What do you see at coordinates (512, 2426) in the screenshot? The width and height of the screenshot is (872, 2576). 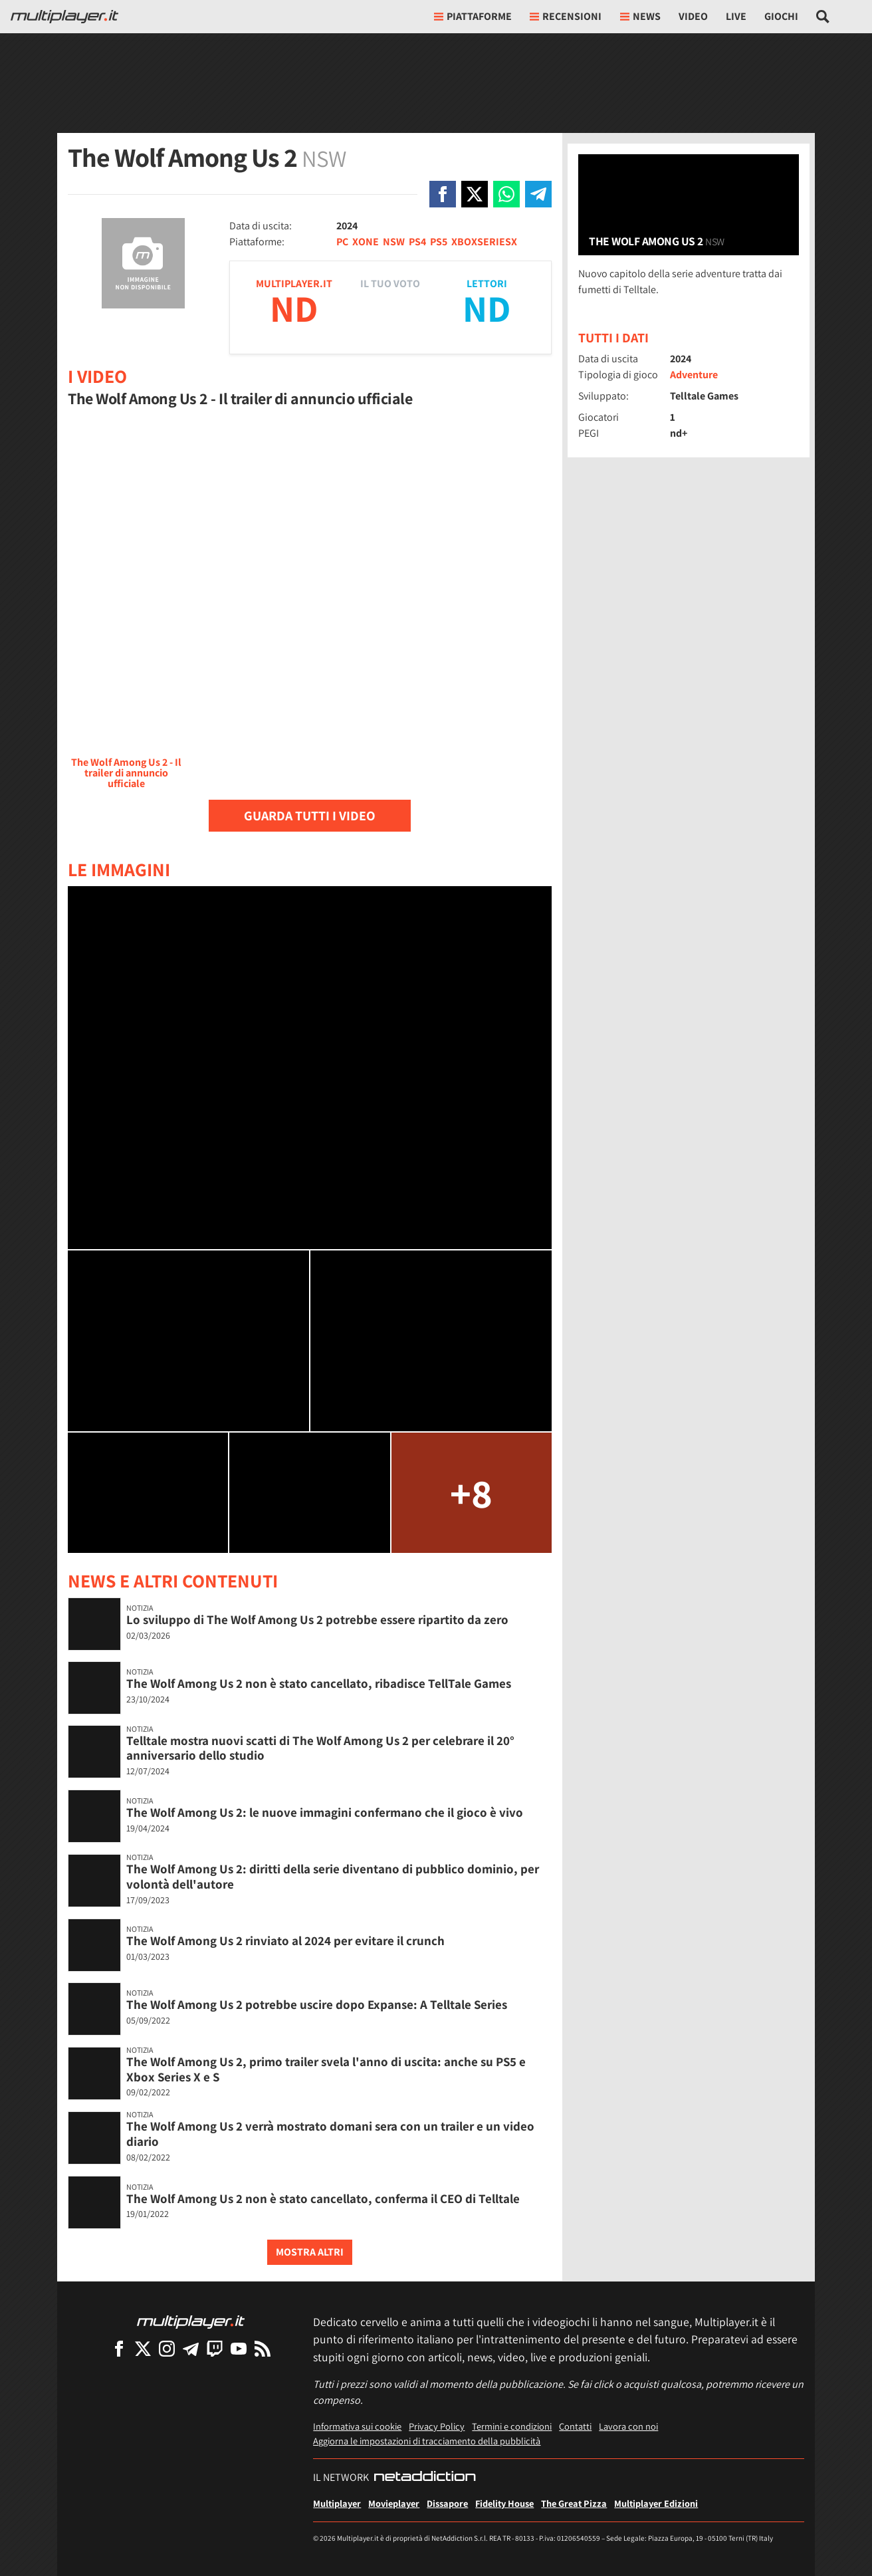 I see `Termini e condizioni` at bounding box center [512, 2426].